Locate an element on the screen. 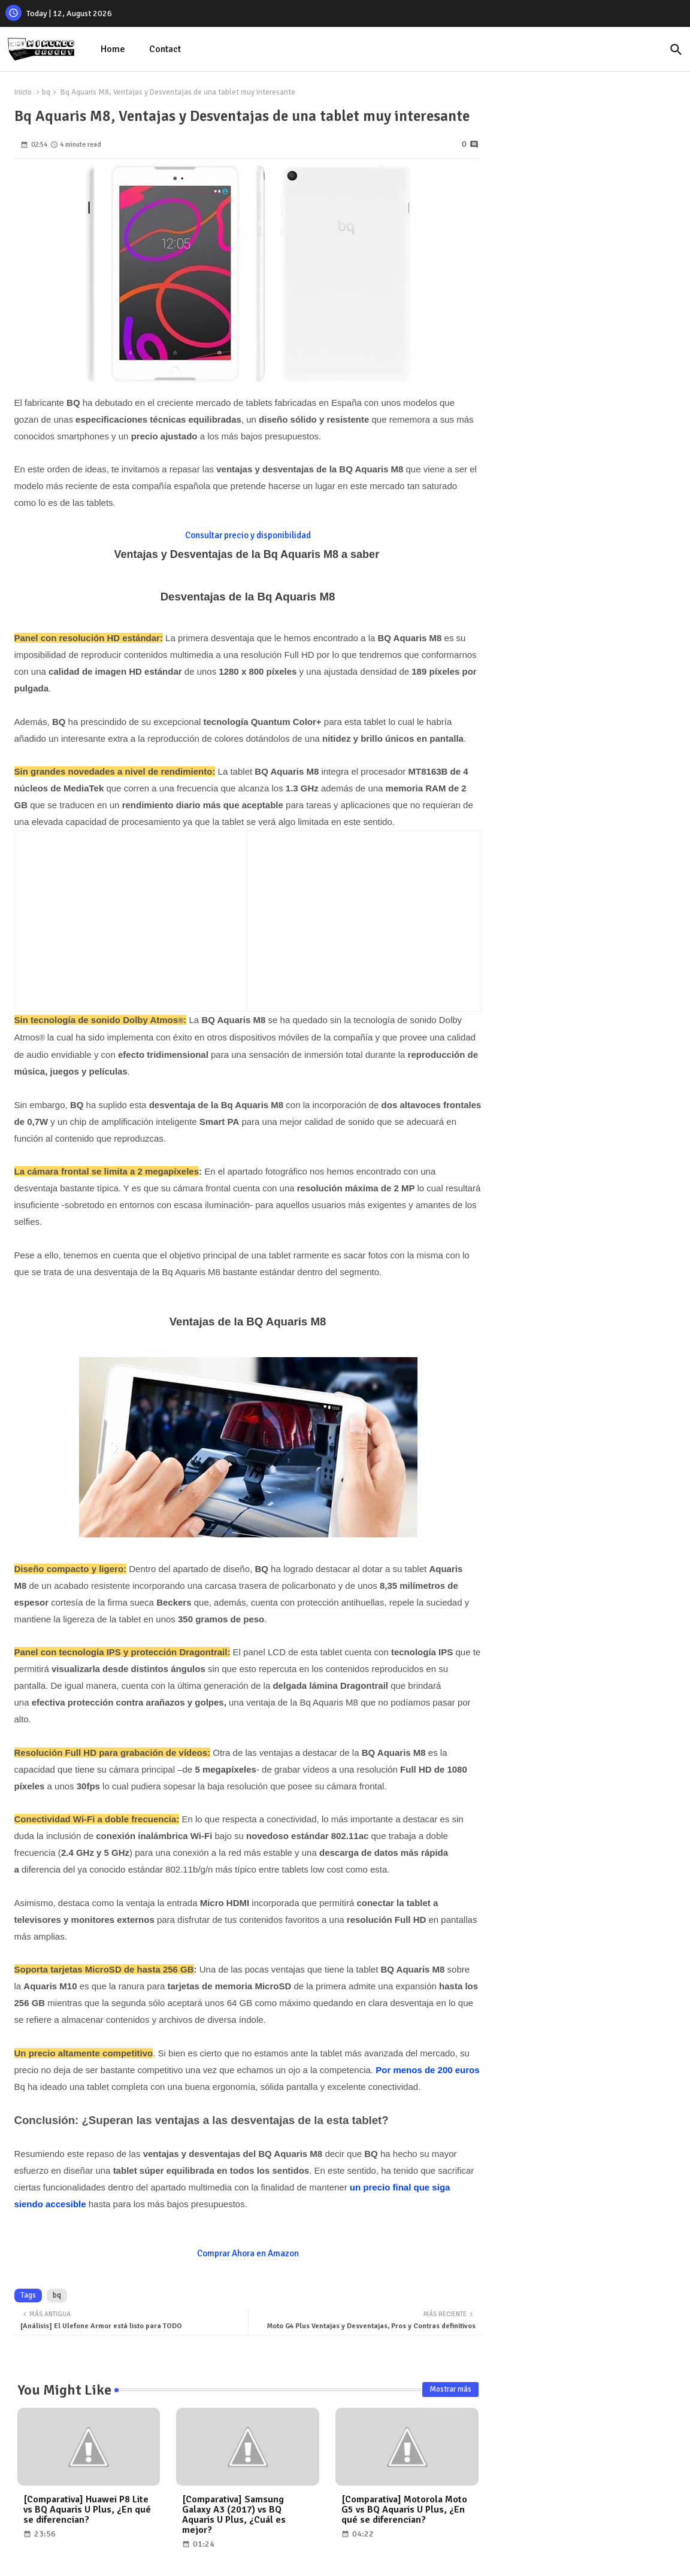 The width and height of the screenshot is (690, 2576). Mostrar más is located at coordinates (450, 2389).